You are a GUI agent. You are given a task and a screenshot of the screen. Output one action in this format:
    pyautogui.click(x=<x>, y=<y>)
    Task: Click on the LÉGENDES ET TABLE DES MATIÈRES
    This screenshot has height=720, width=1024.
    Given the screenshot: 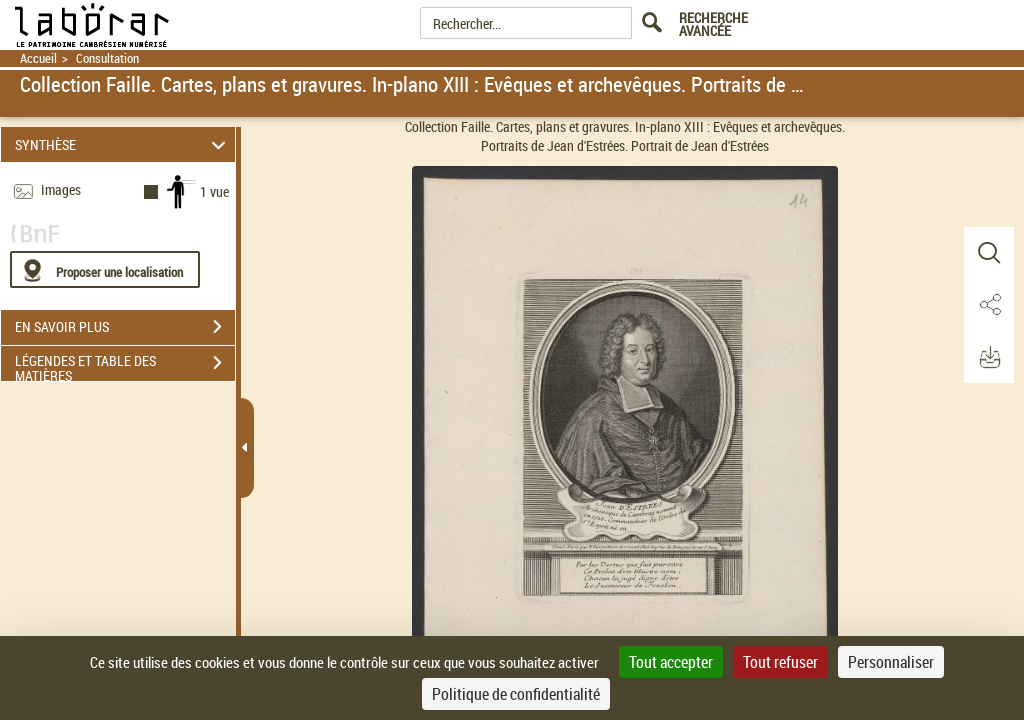 What is the action you would take?
    pyautogui.click(x=125, y=365)
    